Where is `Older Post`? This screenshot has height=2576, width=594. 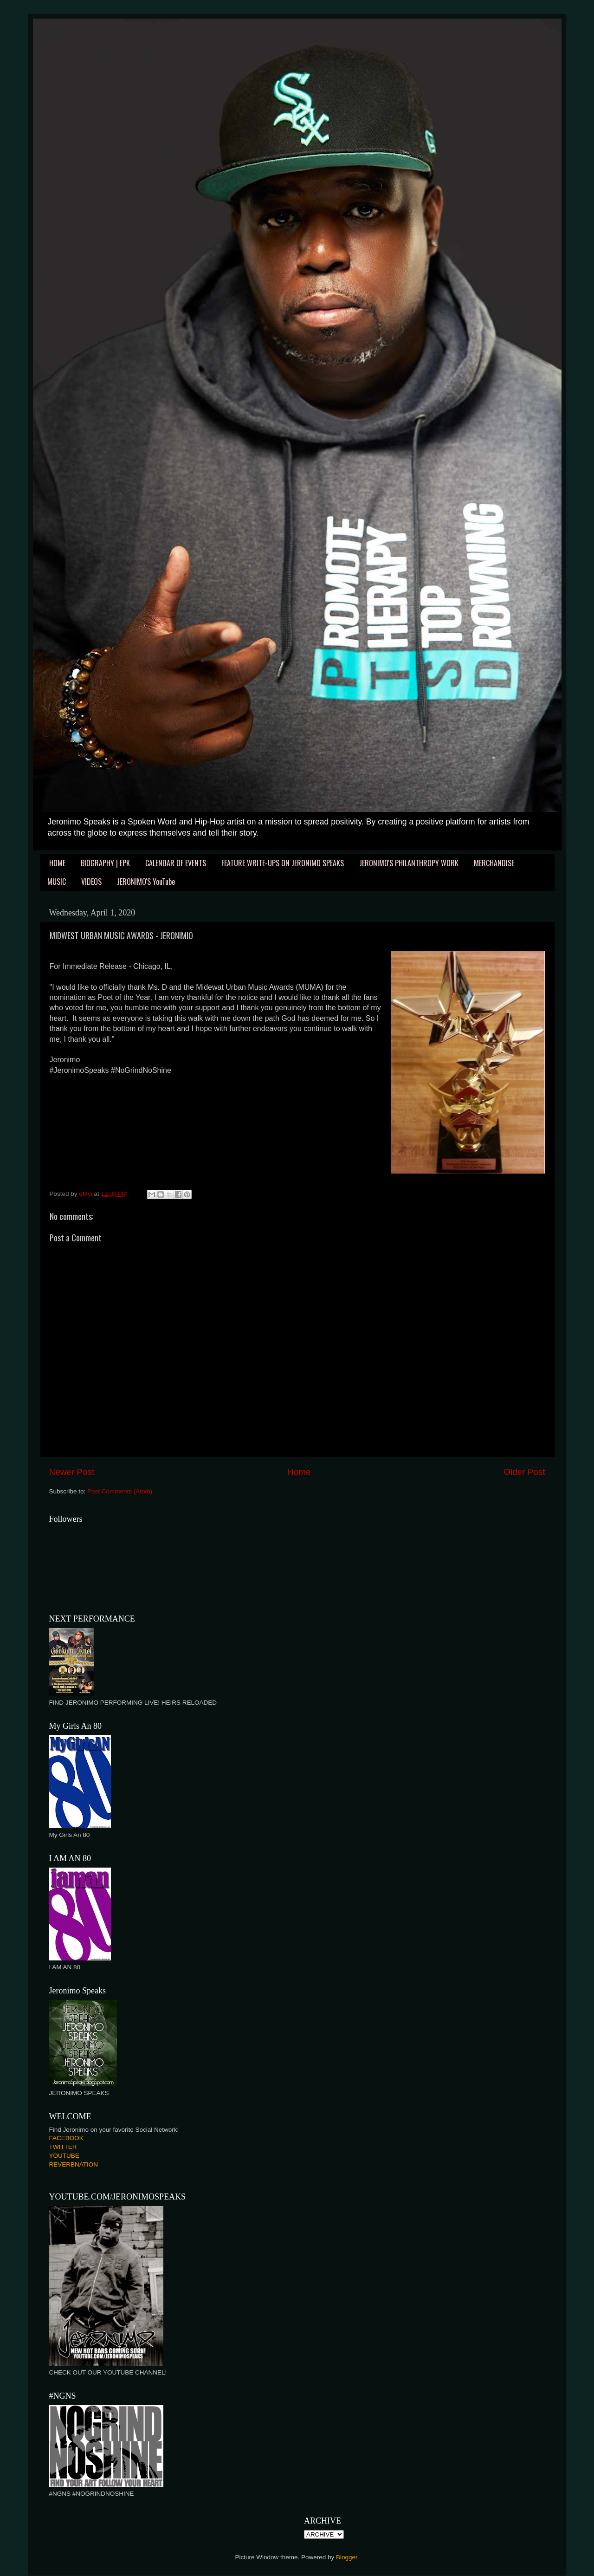 Older Post is located at coordinates (524, 1472).